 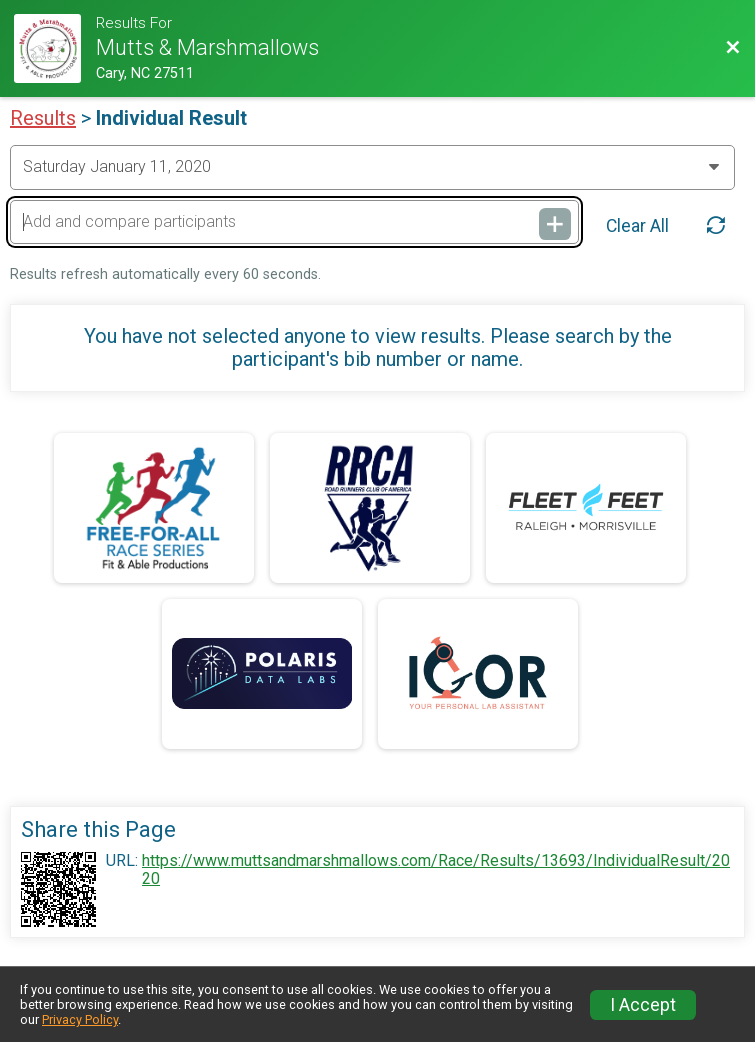 What do you see at coordinates (643, 1005) in the screenshot?
I see `I Accept` at bounding box center [643, 1005].